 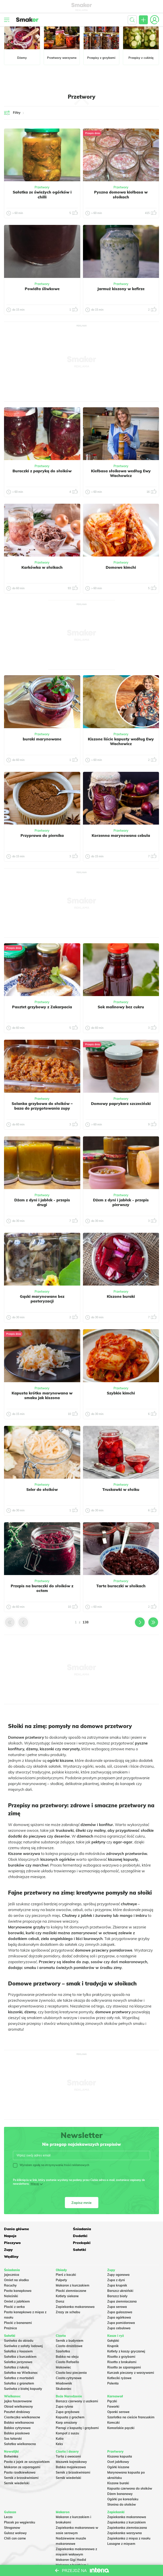 I want to click on Ciasto drożdżowe, so click(x=69, y=2332).